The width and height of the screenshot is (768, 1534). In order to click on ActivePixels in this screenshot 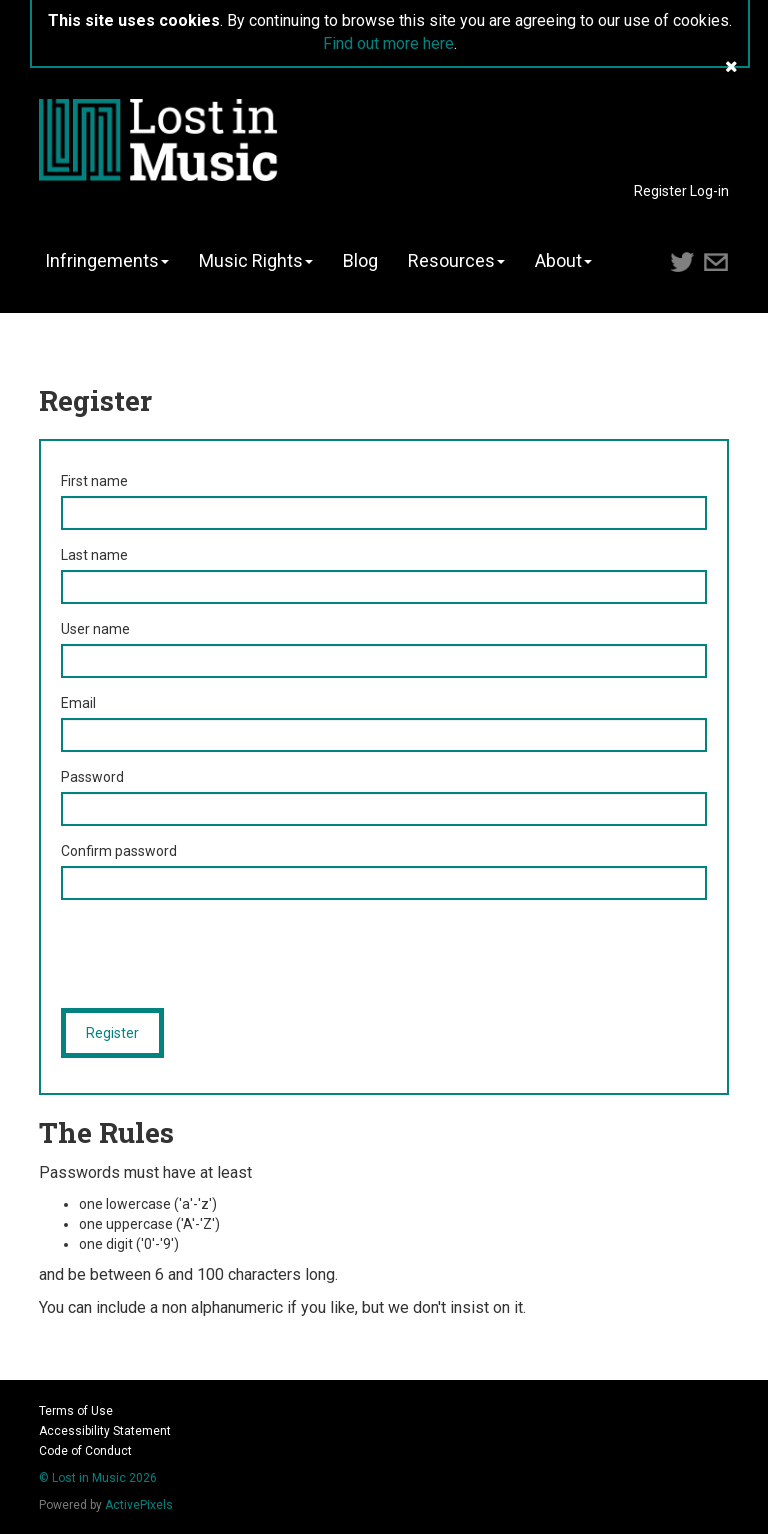, I will do `click(139, 1505)`.